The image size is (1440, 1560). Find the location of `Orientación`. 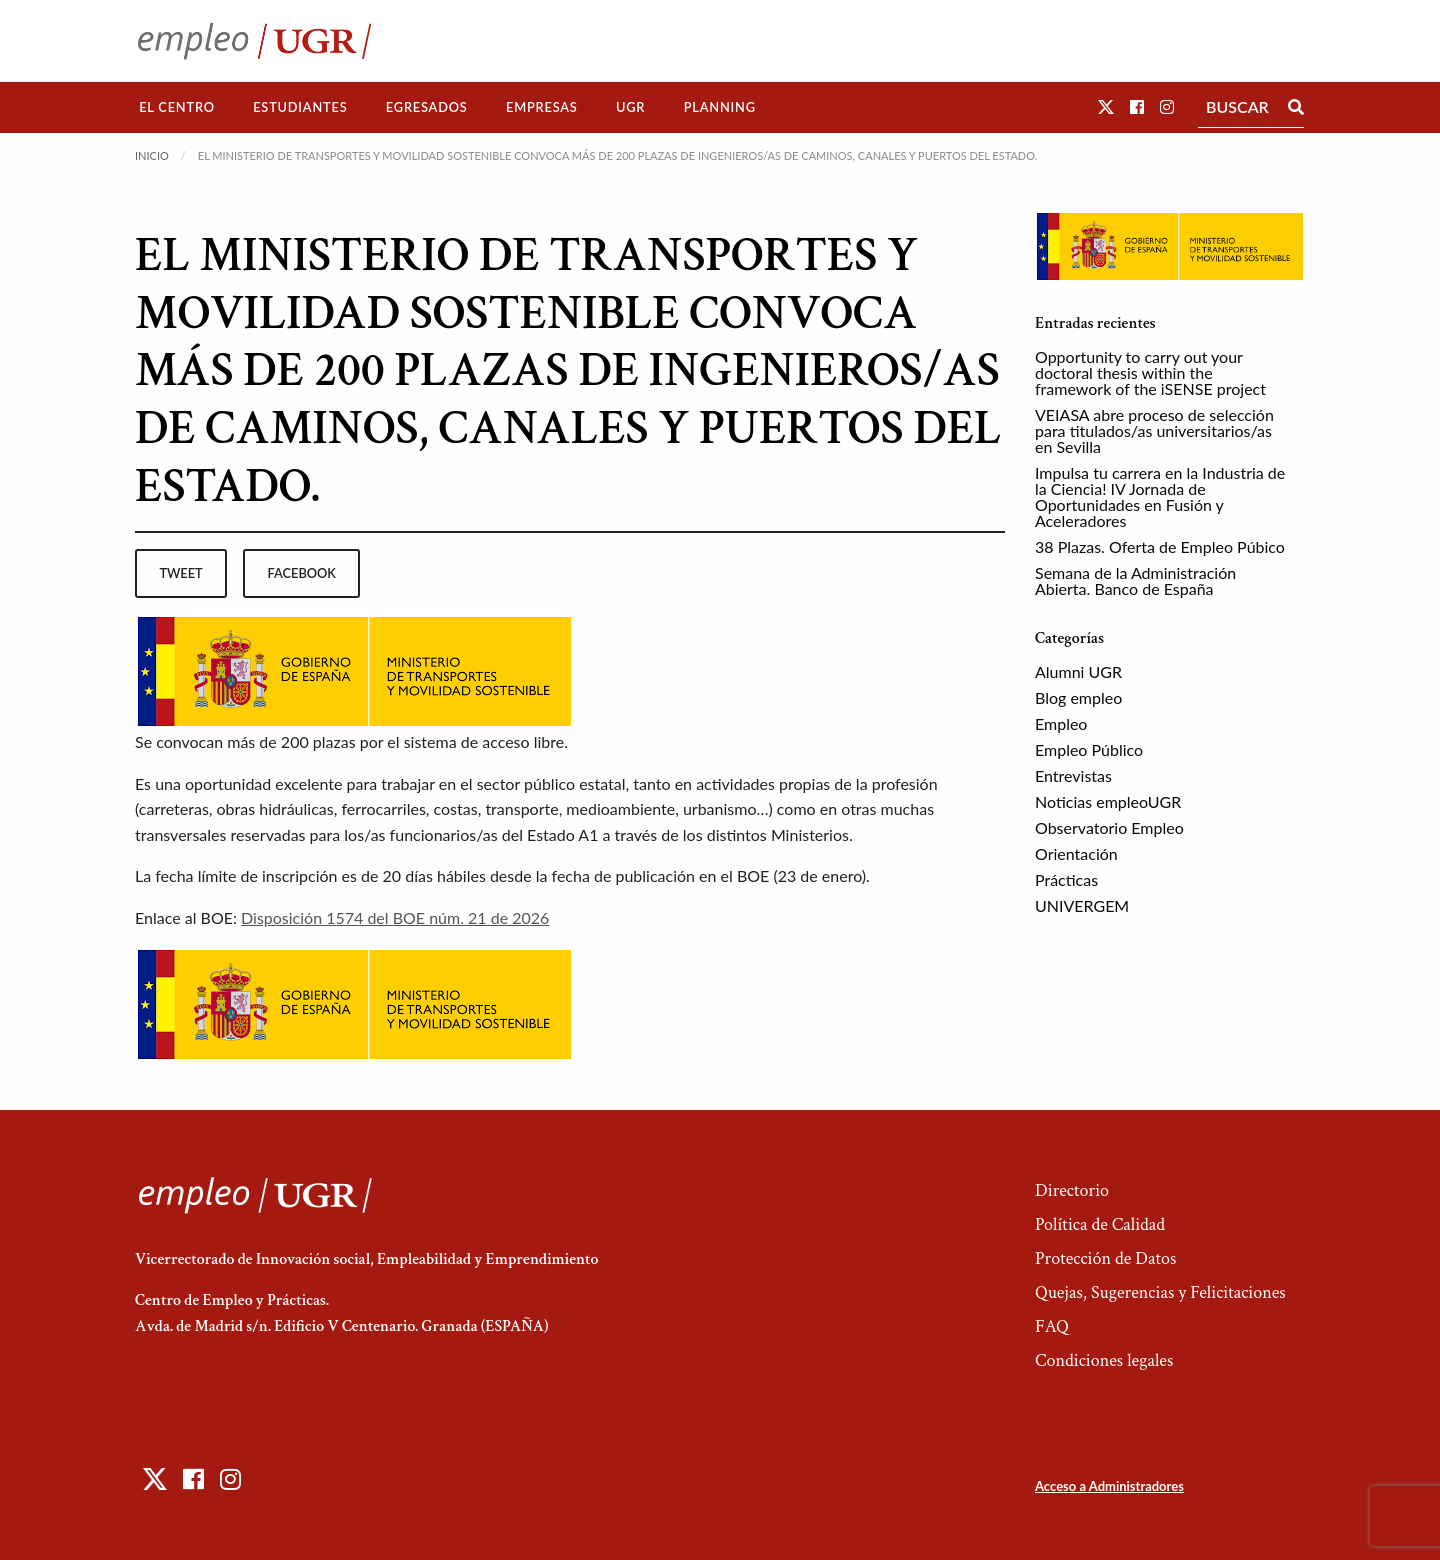

Orientación is located at coordinates (1076, 853).